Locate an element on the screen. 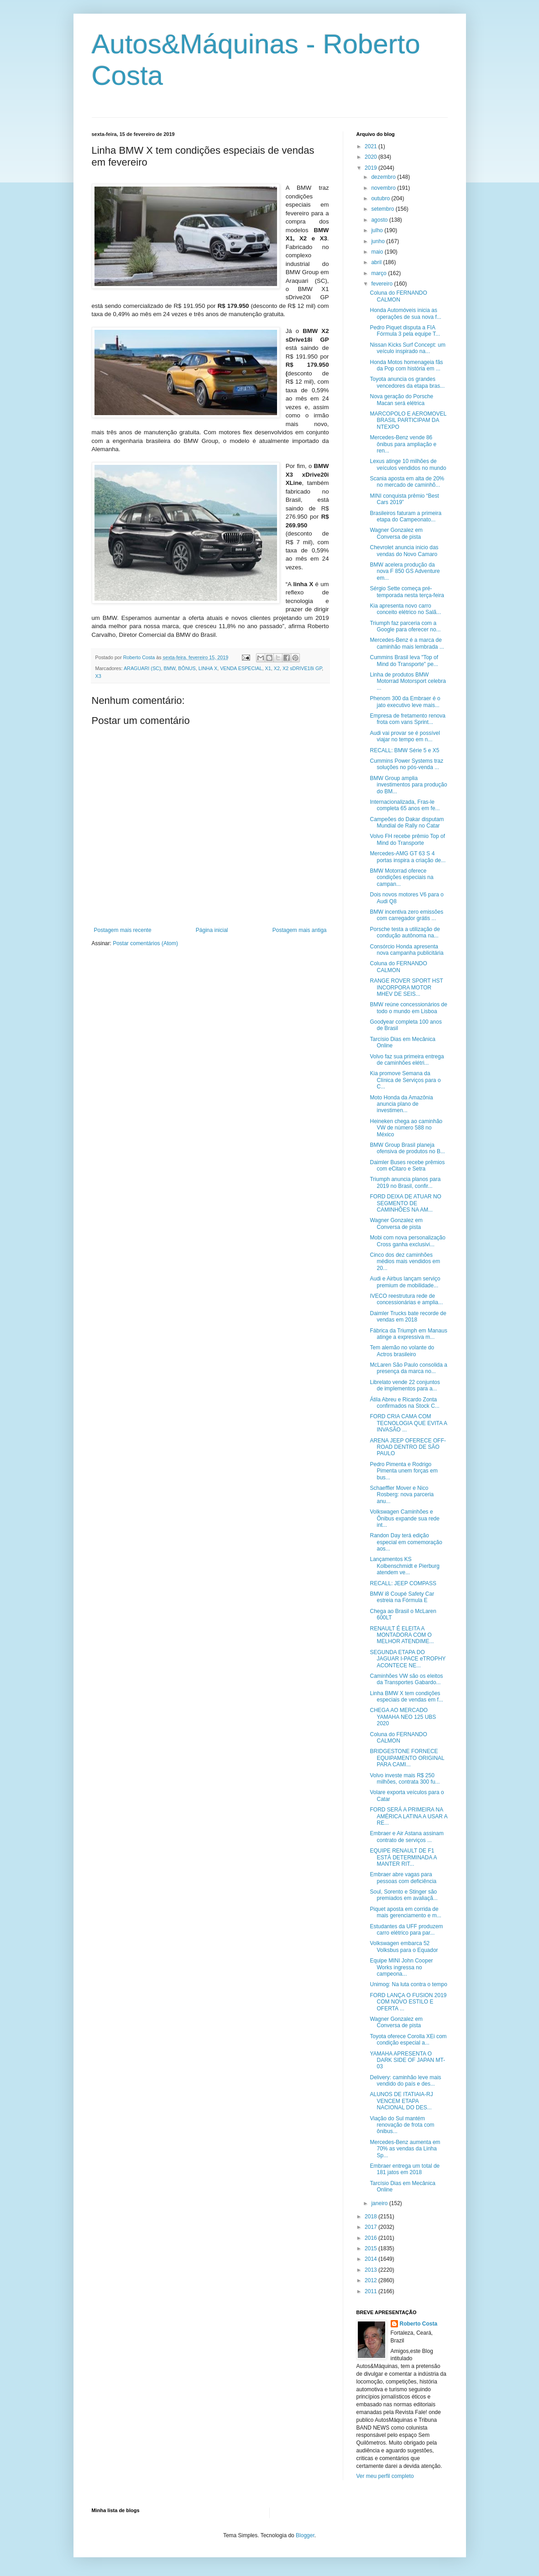 The image size is (539, 2576). BMW Motorrad oferece condições especiais na campan... is located at coordinates (401, 877).